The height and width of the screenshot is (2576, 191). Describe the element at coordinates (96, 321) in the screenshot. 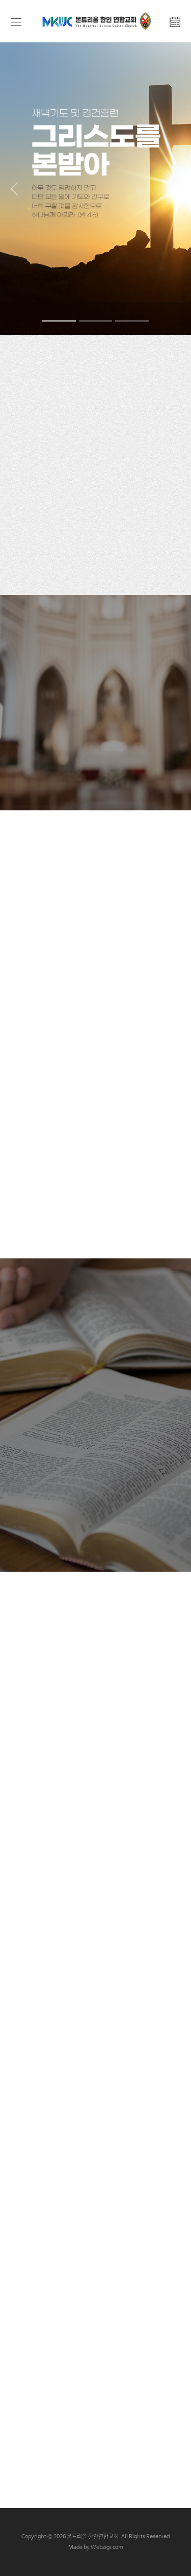

I see `[Slide 2]` at that location.